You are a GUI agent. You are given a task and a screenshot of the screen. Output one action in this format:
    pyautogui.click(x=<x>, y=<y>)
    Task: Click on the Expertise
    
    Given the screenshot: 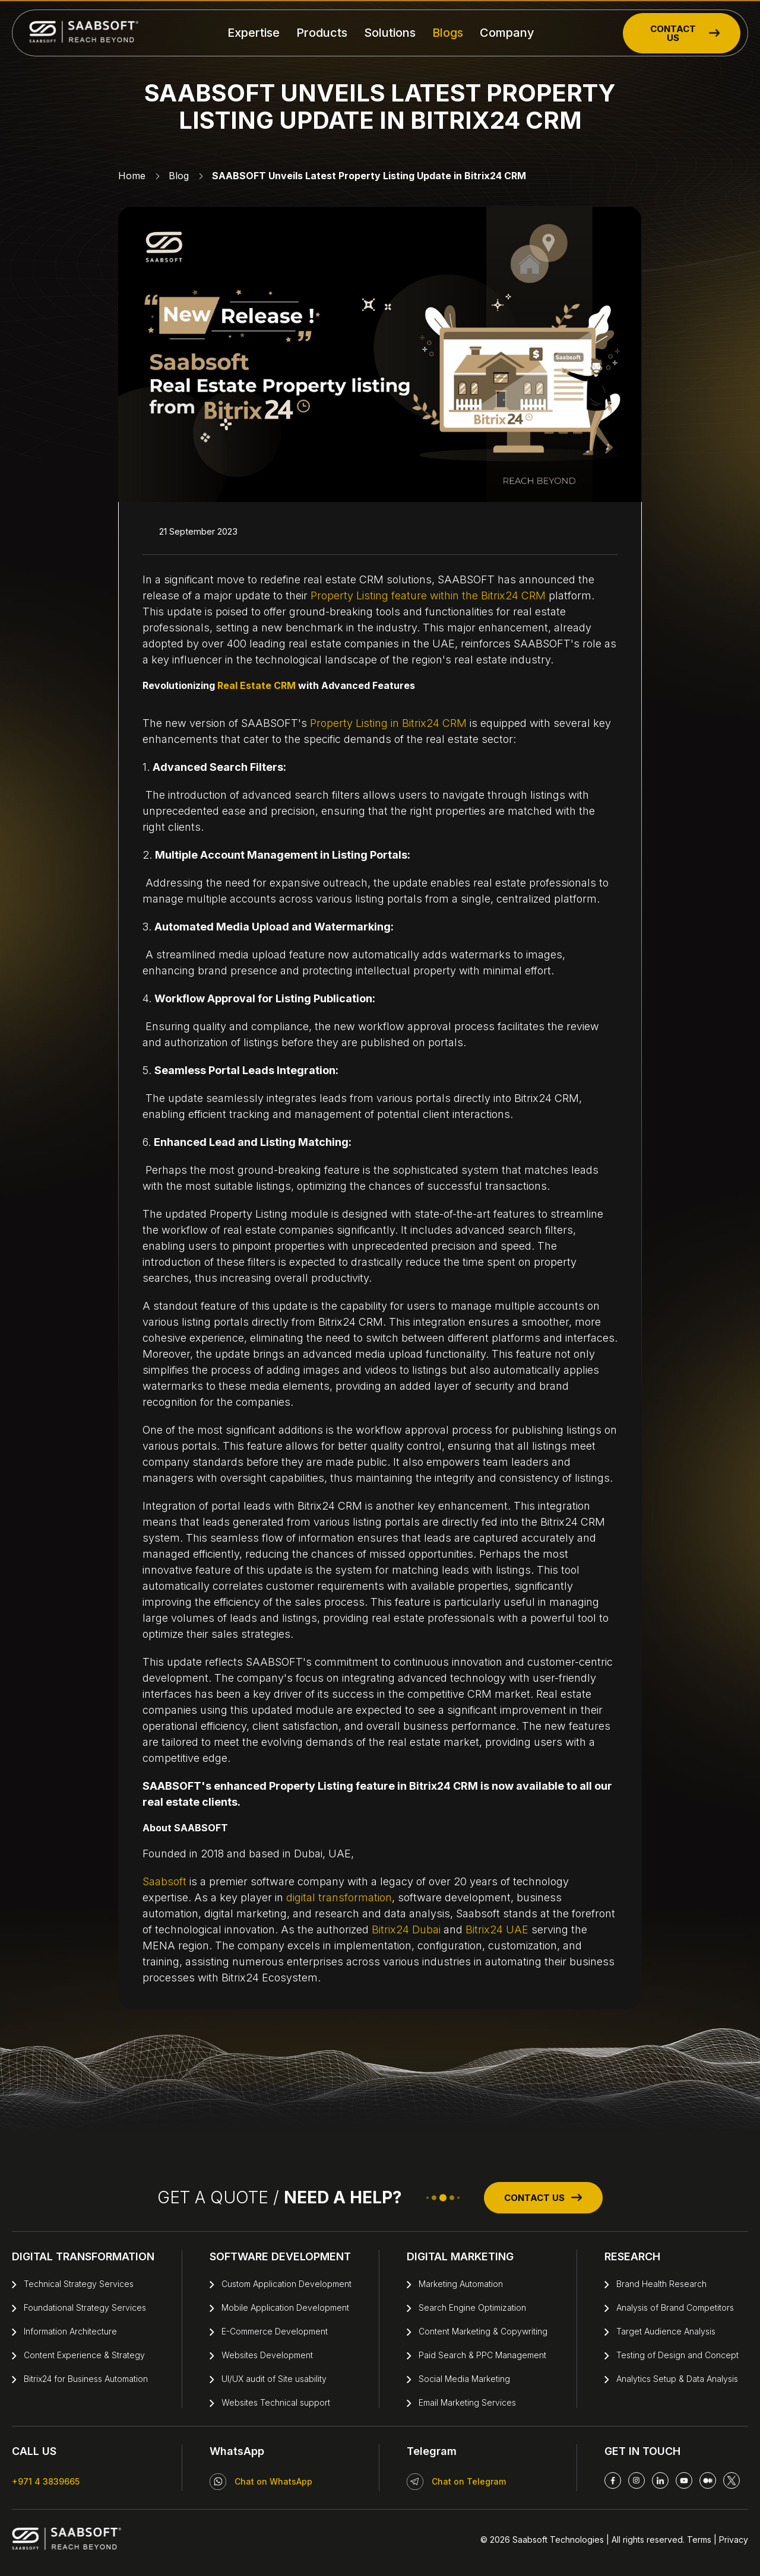 What is the action you would take?
    pyautogui.click(x=253, y=33)
    